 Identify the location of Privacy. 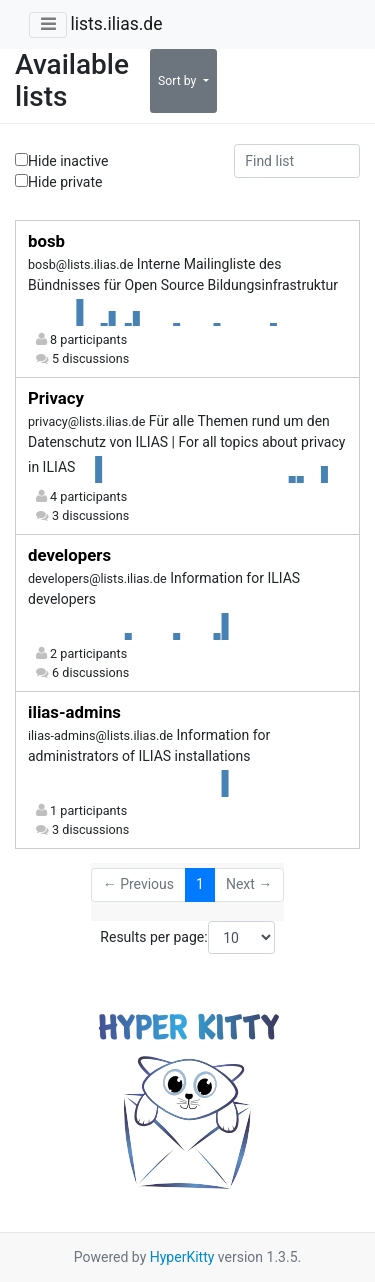
(56, 398).